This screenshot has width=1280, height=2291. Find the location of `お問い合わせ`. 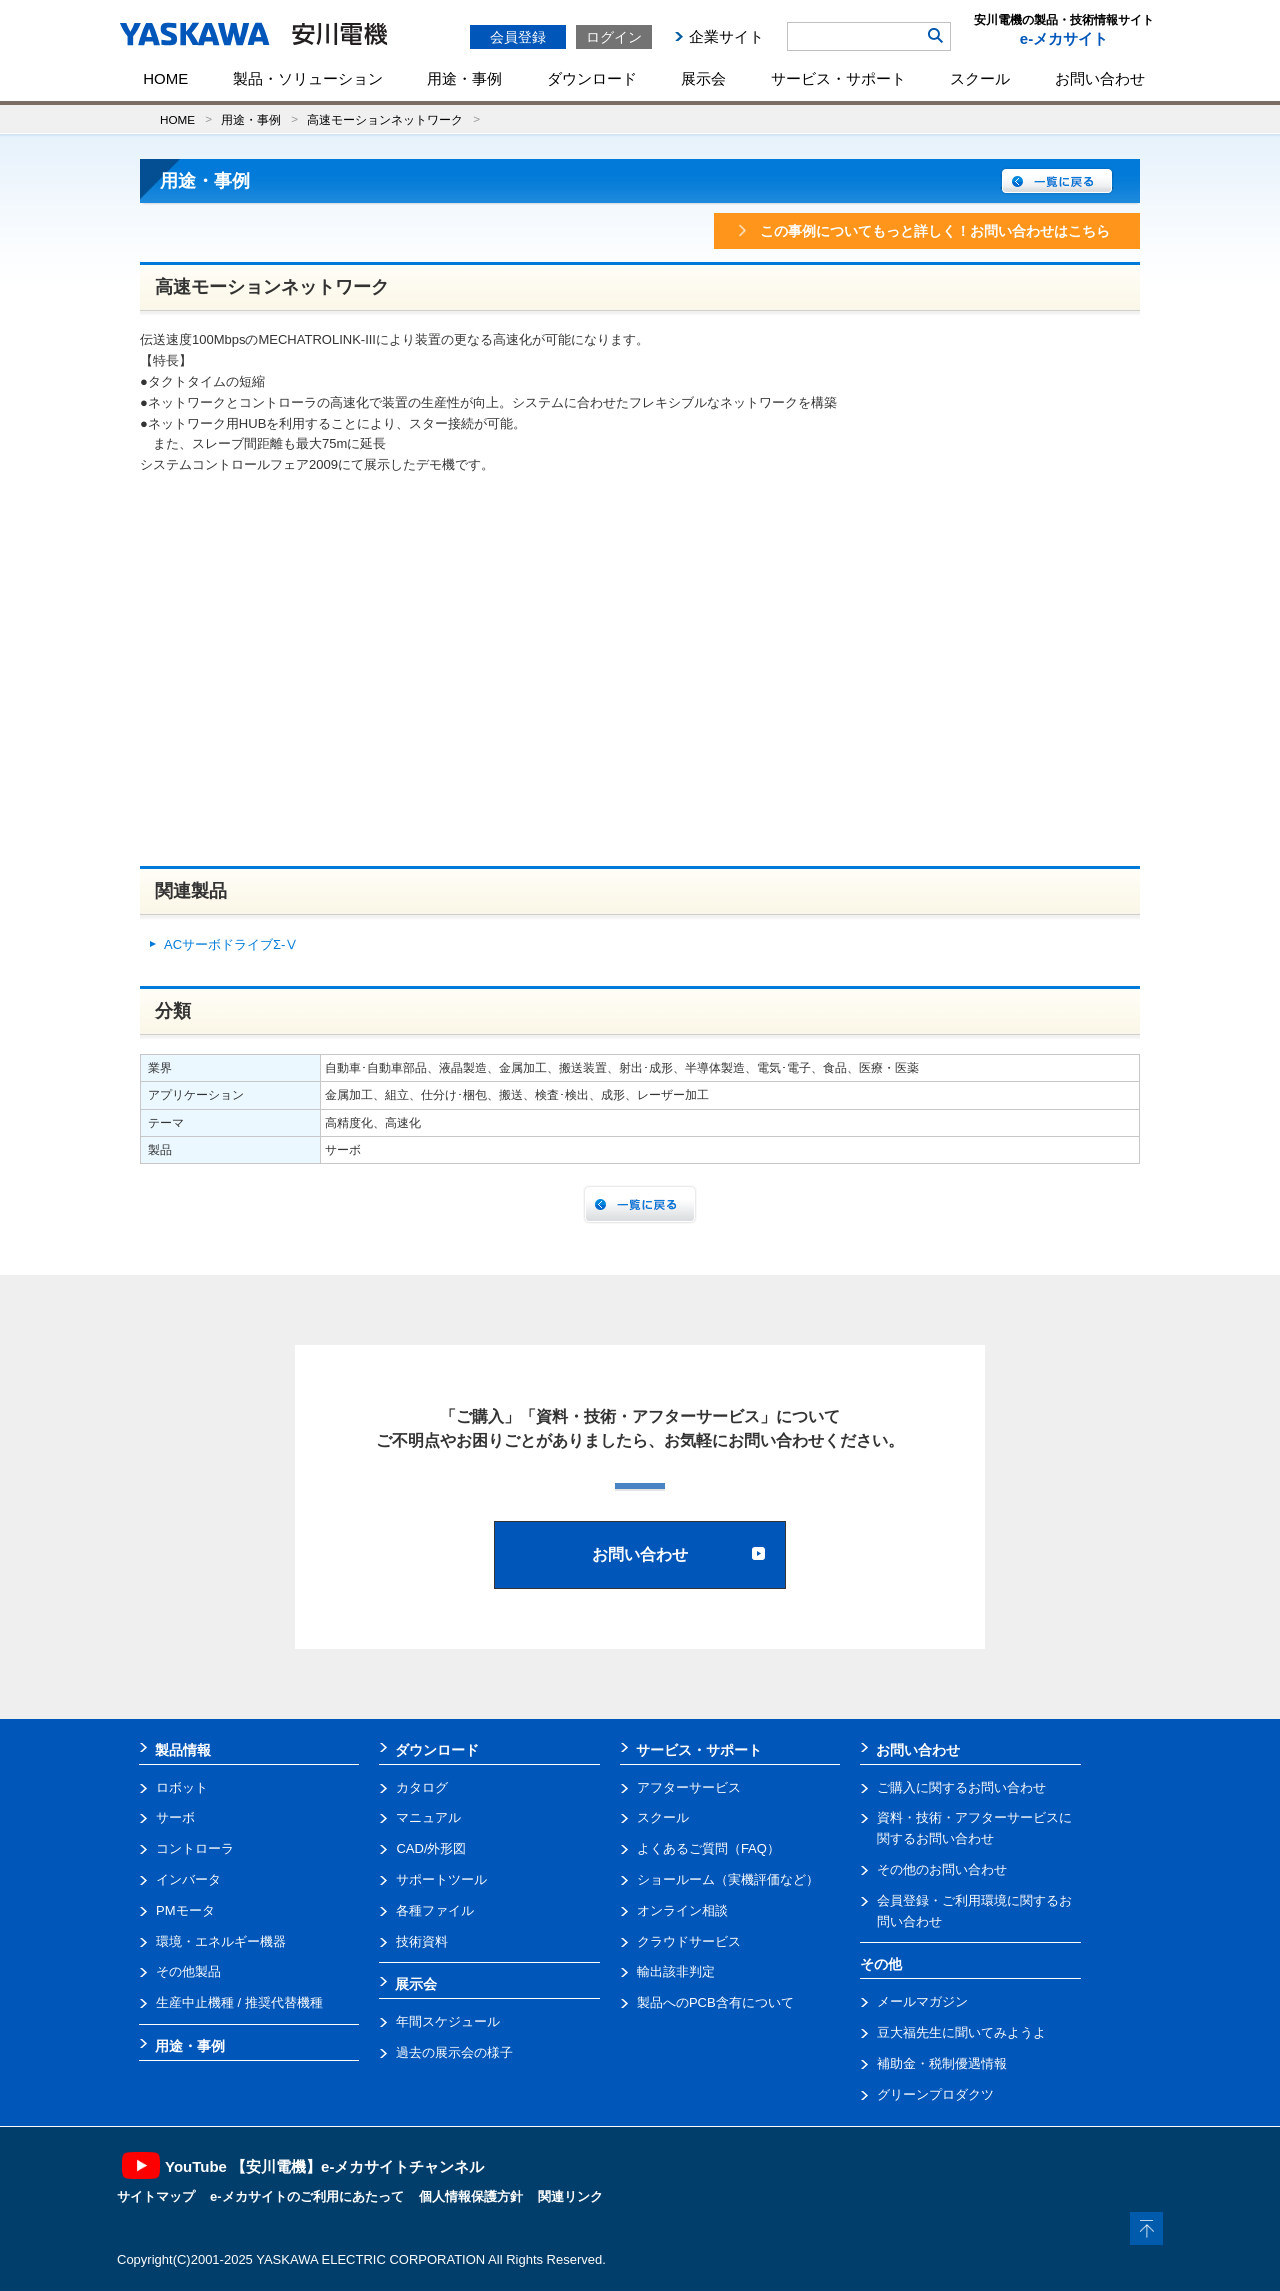

お問い合わせ is located at coordinates (1100, 78).